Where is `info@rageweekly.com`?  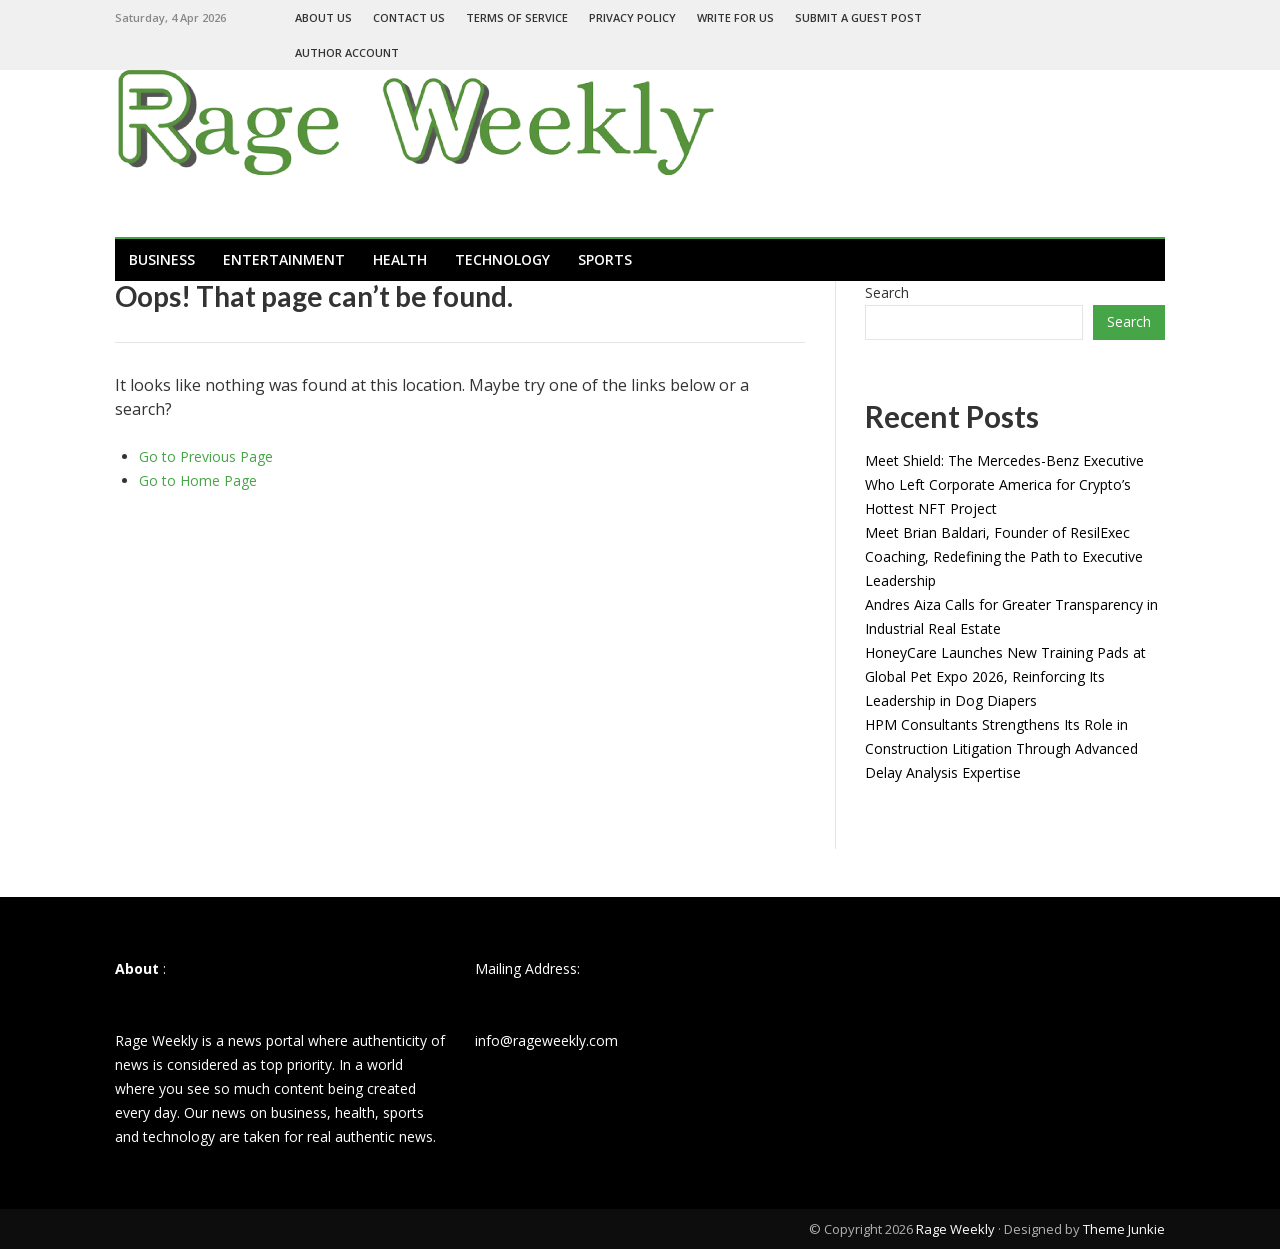
info@rageweekly.com is located at coordinates (546, 1040).